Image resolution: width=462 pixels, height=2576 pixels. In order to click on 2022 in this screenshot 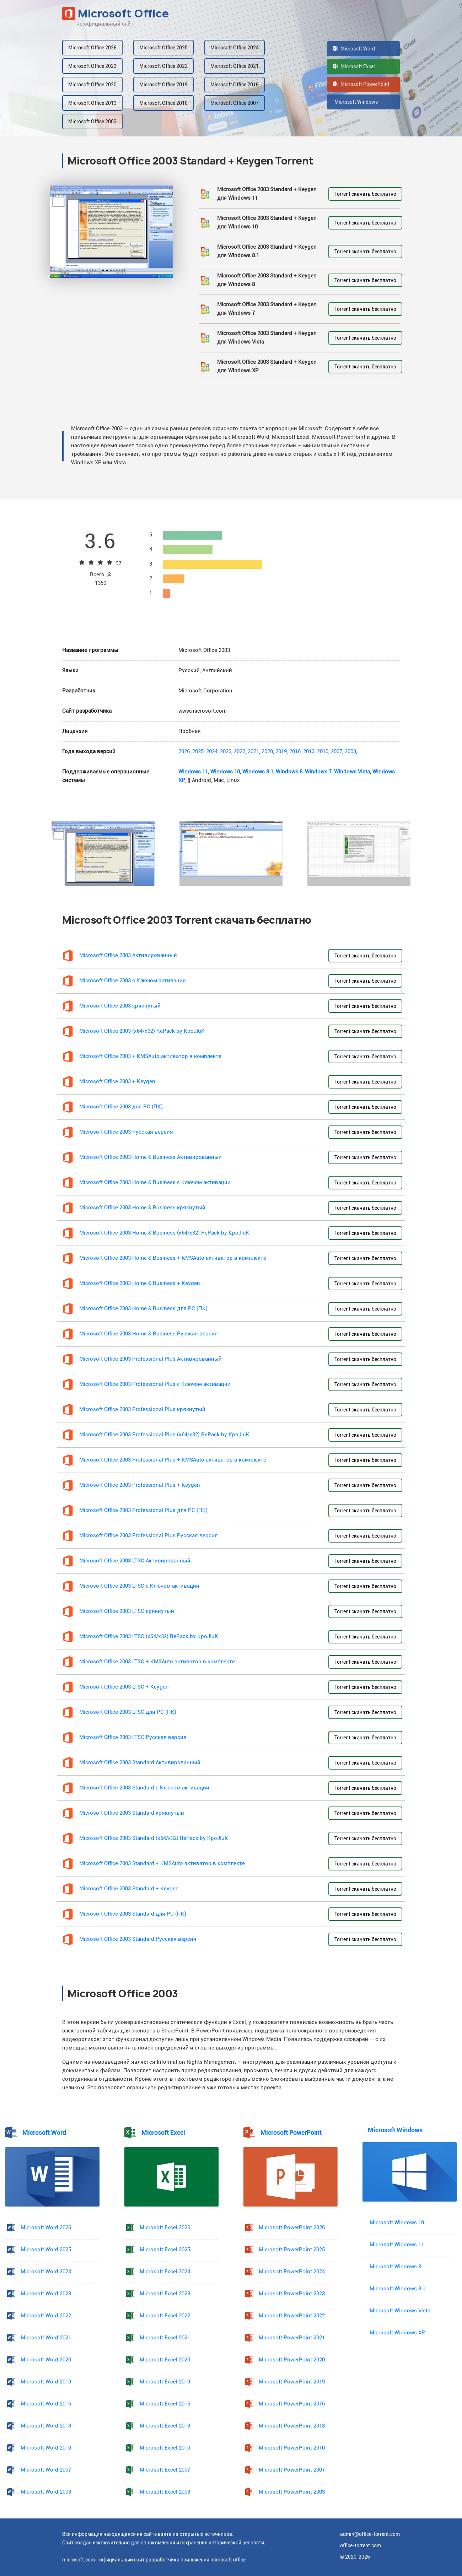, I will do `click(239, 752)`.